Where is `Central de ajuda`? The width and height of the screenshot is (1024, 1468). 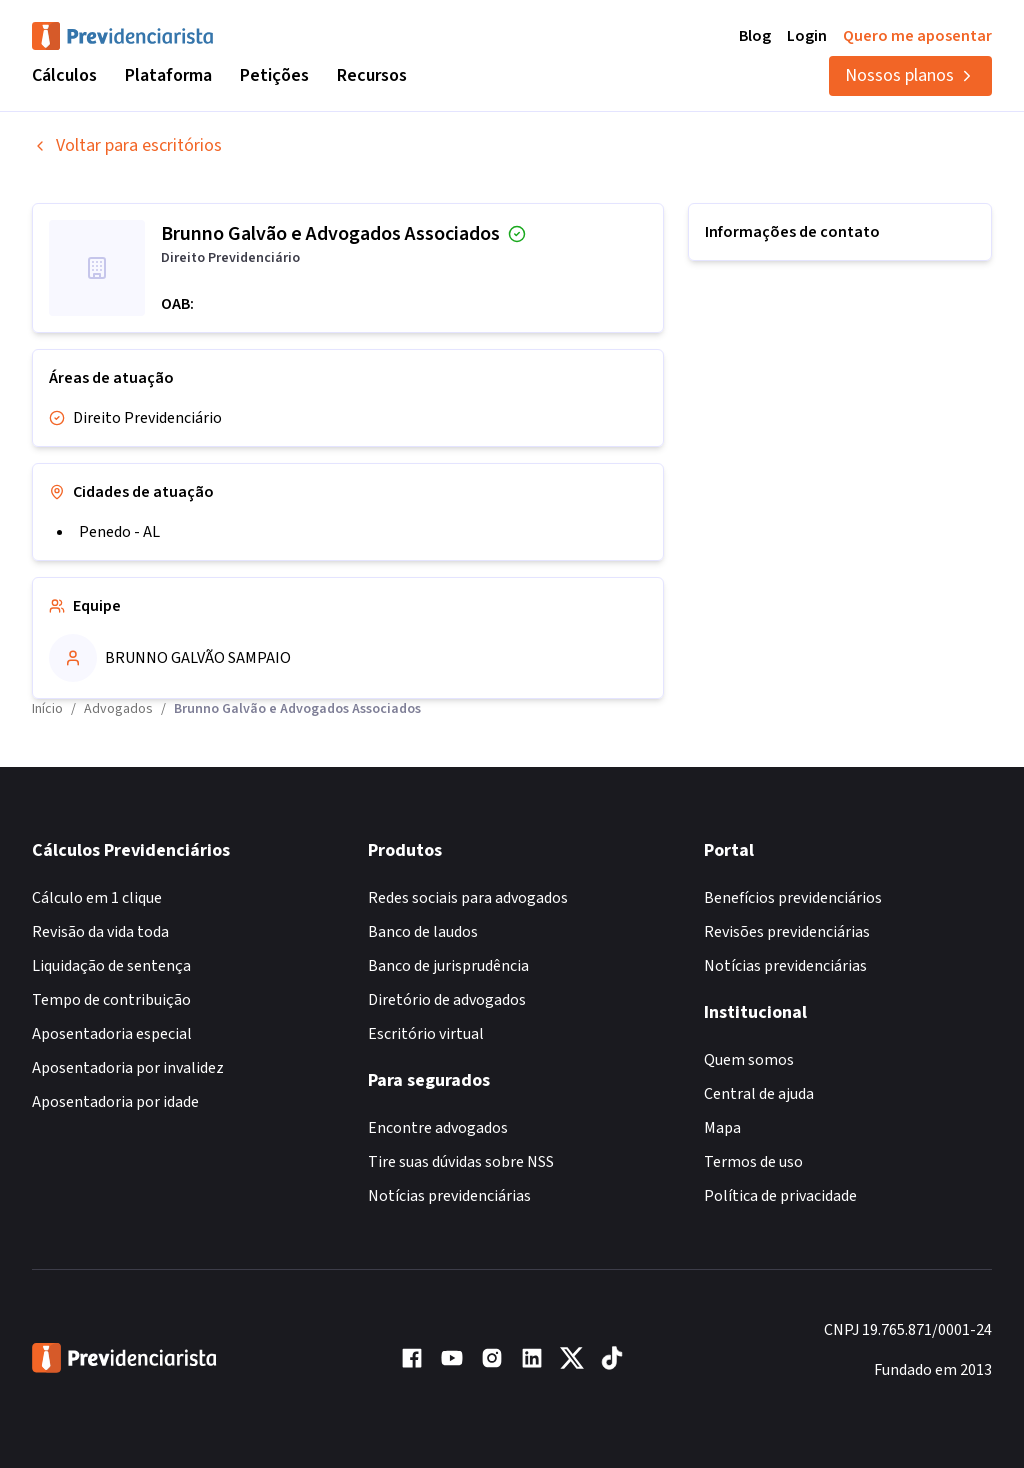
Central de ajuda is located at coordinates (759, 1094).